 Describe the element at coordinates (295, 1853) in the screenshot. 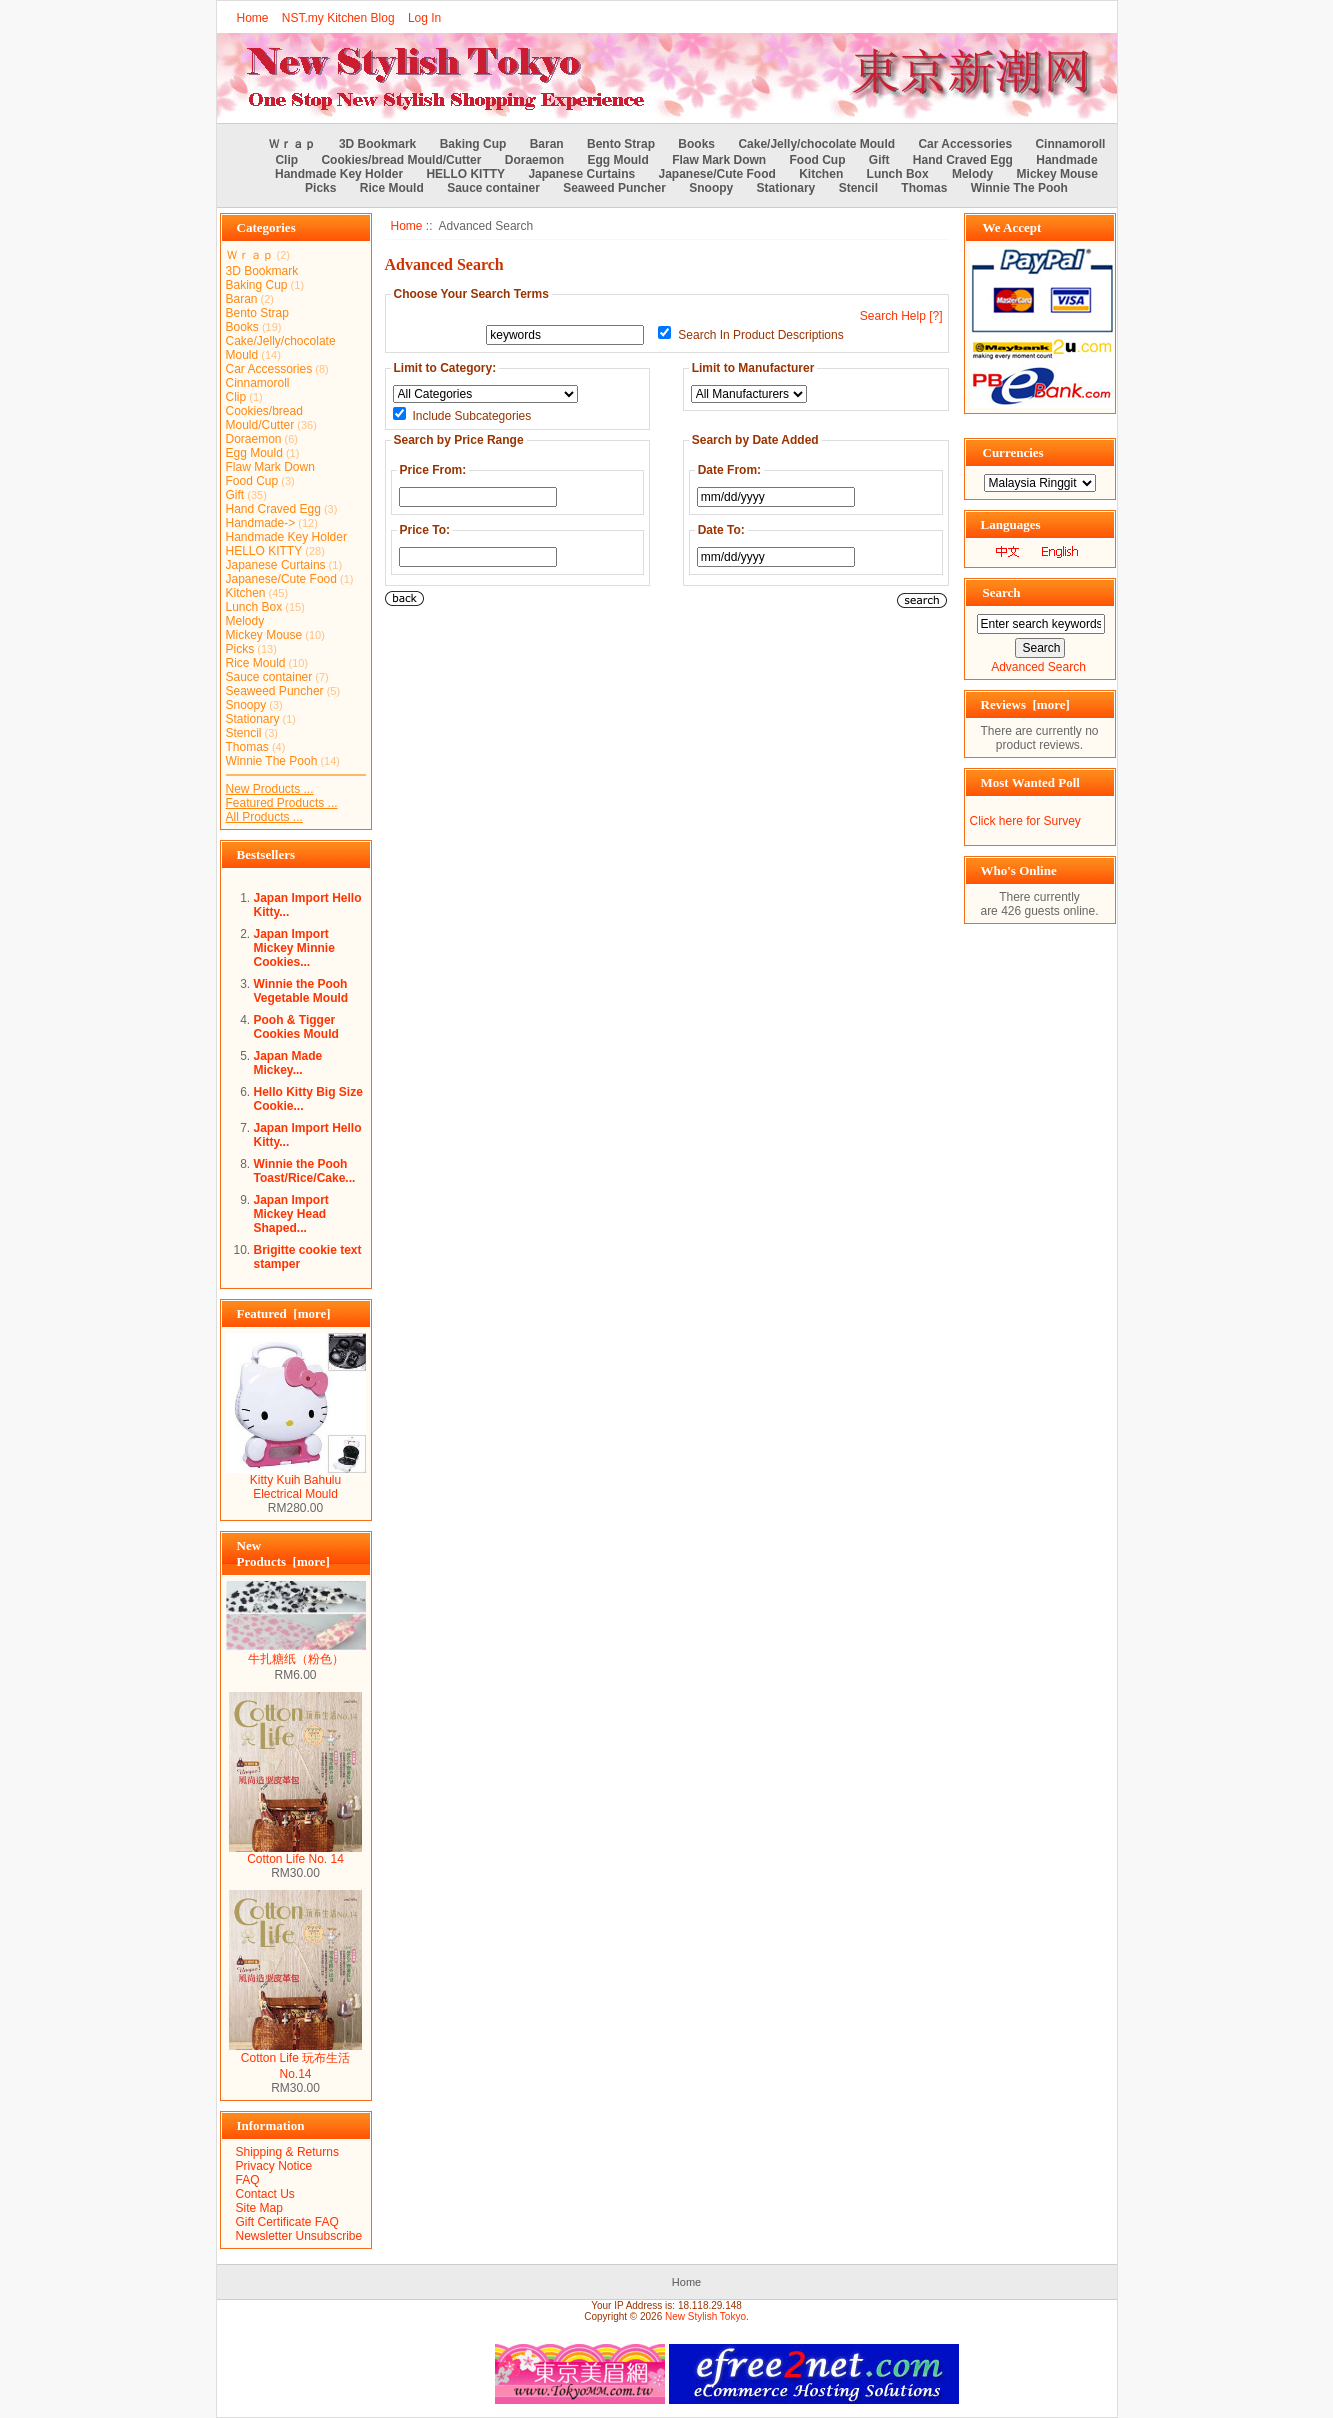

I see `Cotton Life No. 14` at that location.